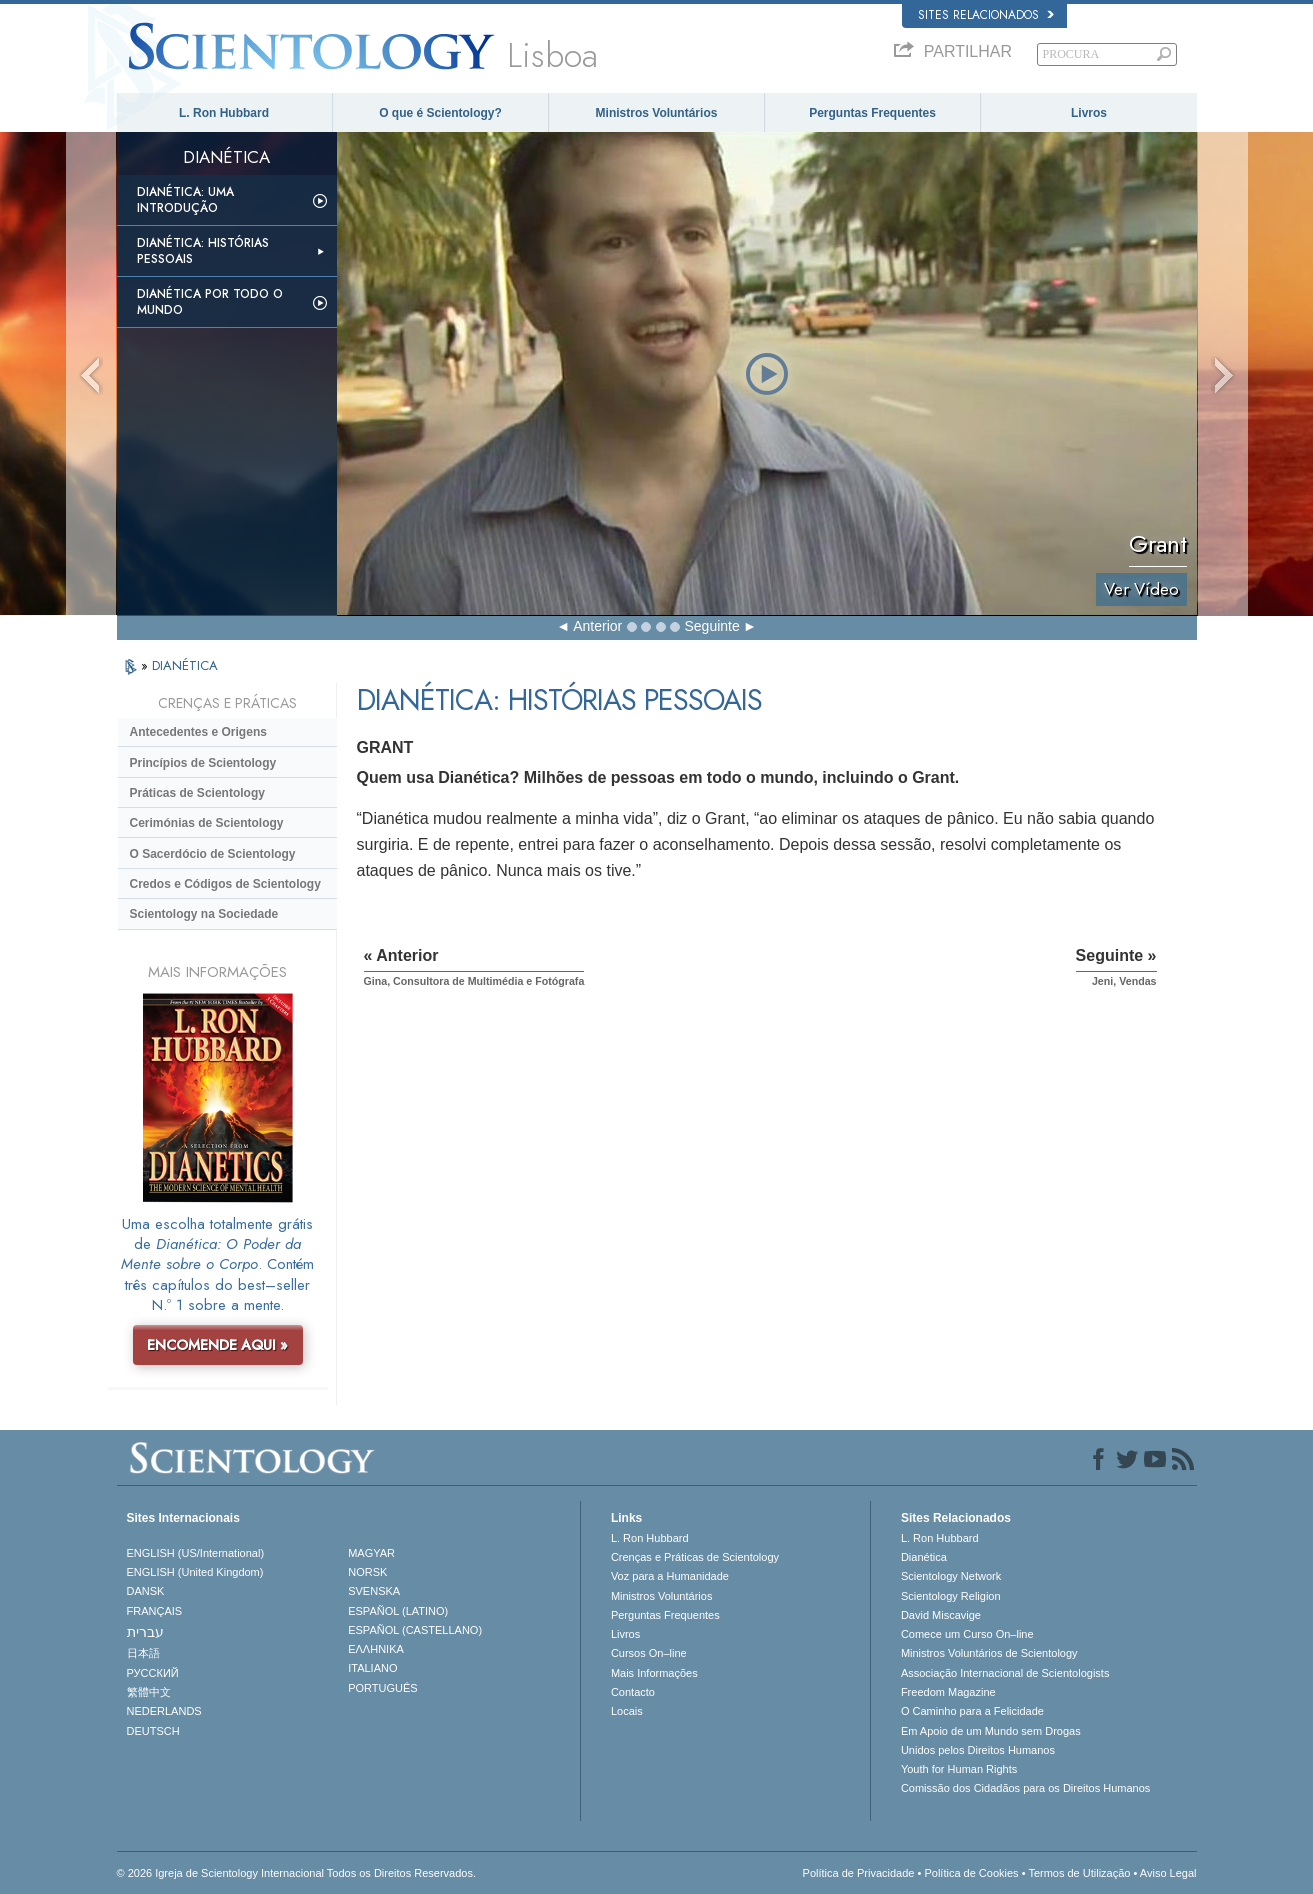 The width and height of the screenshot is (1313, 1894). What do you see at coordinates (196, 1553) in the screenshot?
I see `ENGLISH (US/International)` at bounding box center [196, 1553].